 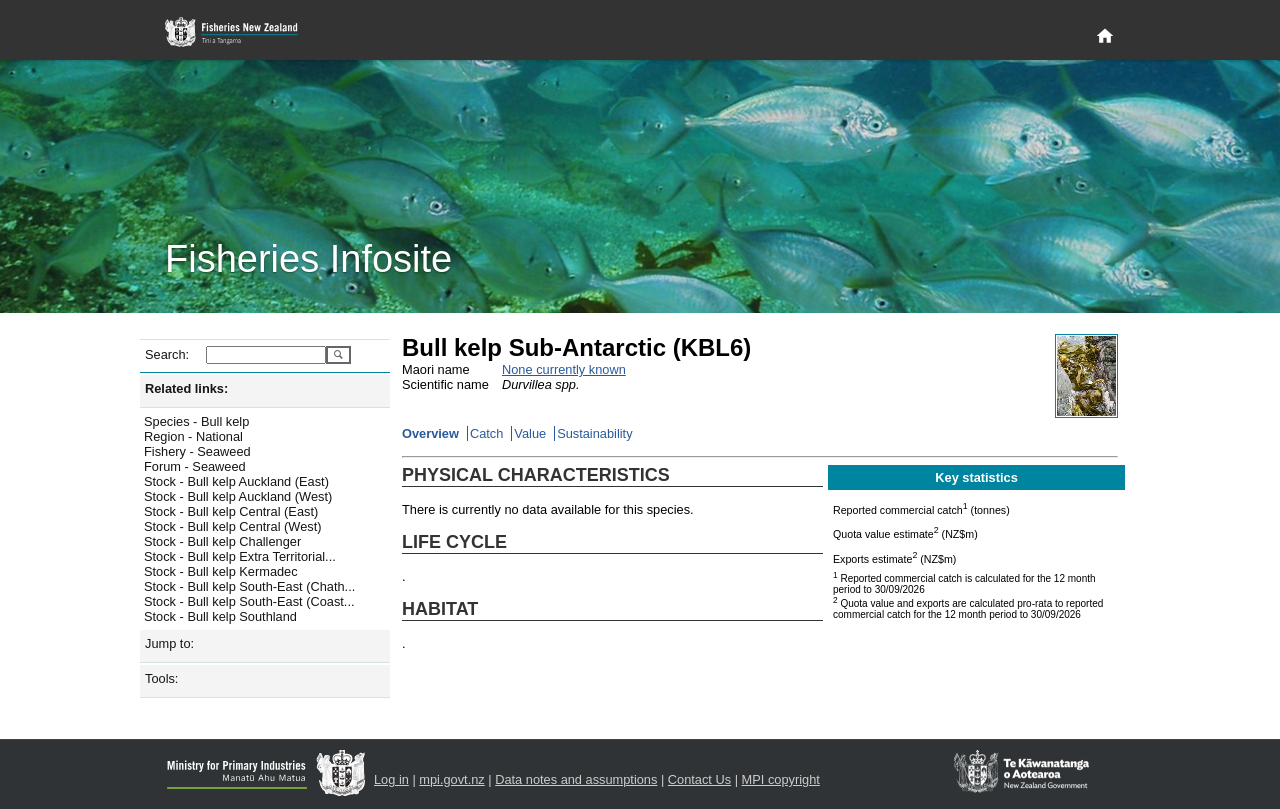 What do you see at coordinates (231, 511) in the screenshot?
I see `Stock - Bull kelp Central (East)` at bounding box center [231, 511].